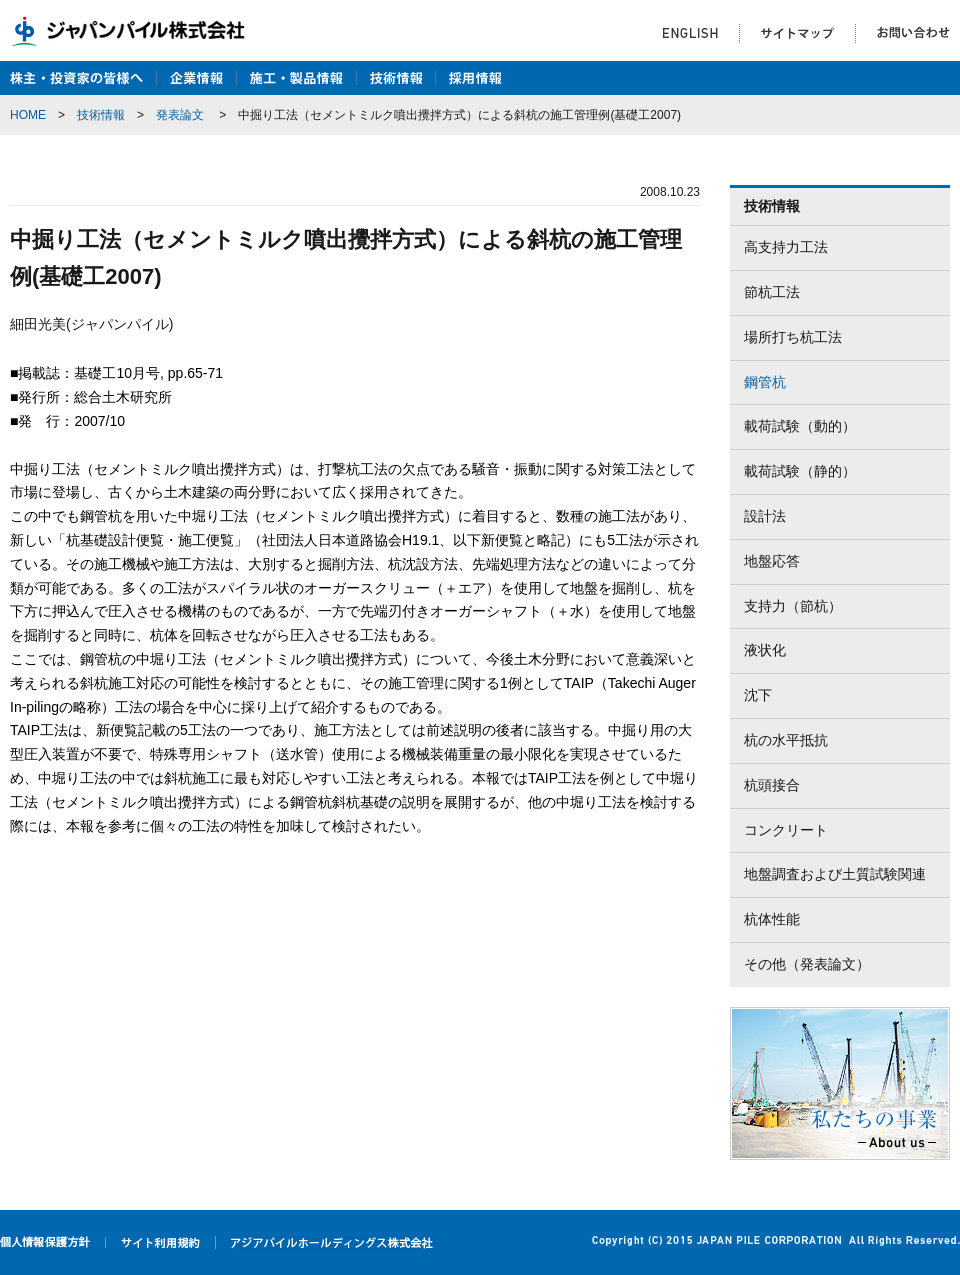 This screenshot has height=1275, width=960. What do you see at coordinates (765, 650) in the screenshot?
I see `液状化` at bounding box center [765, 650].